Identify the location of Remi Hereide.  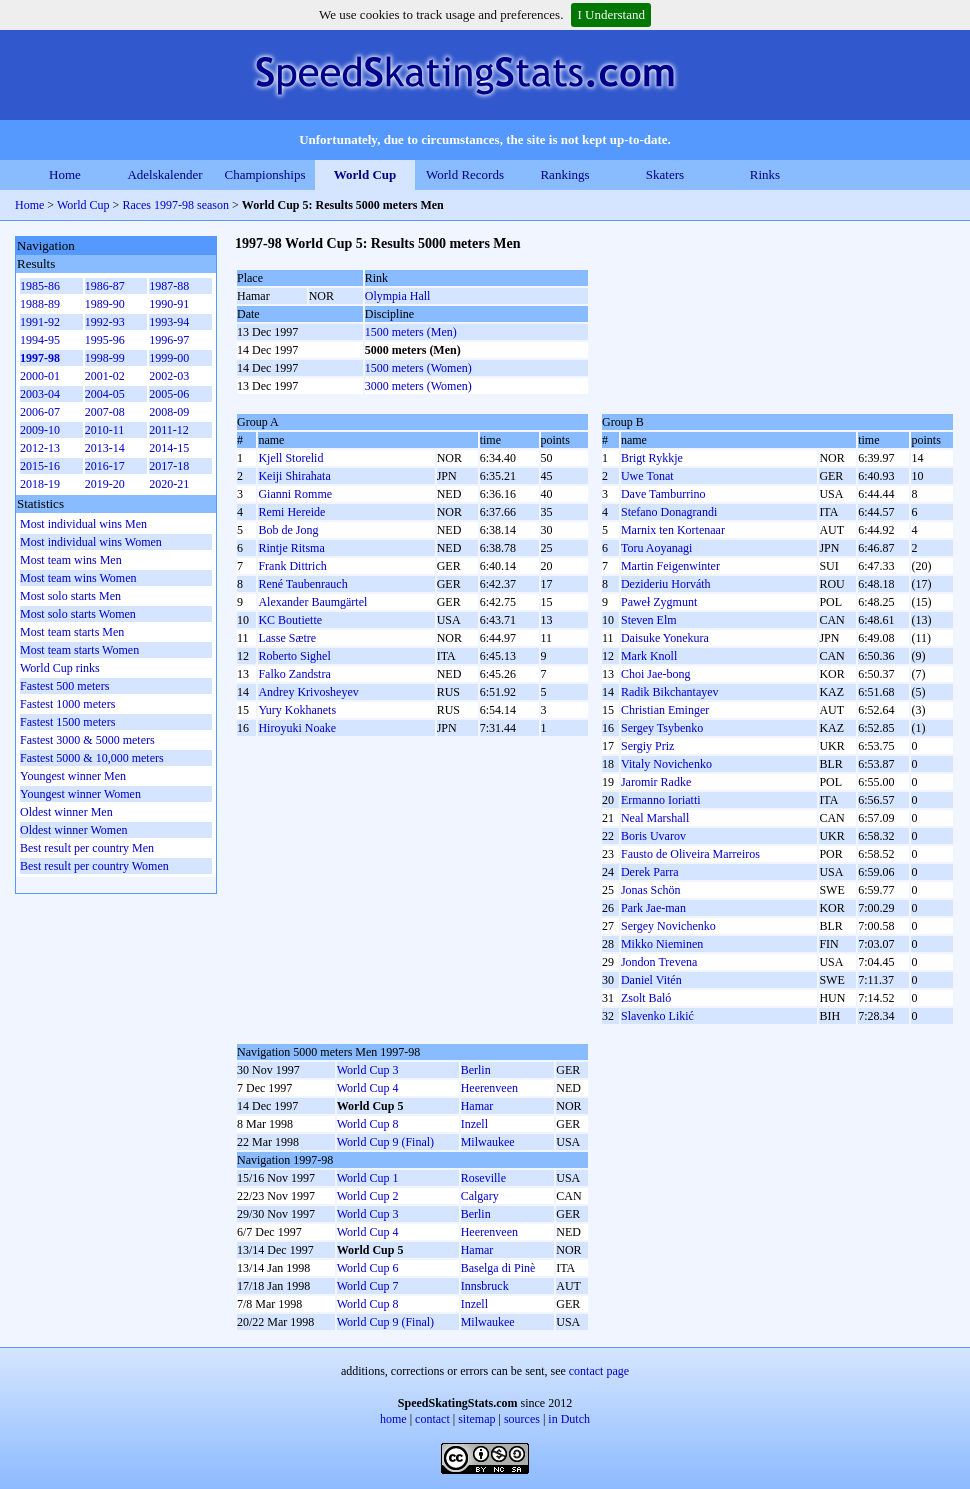
(291, 512).